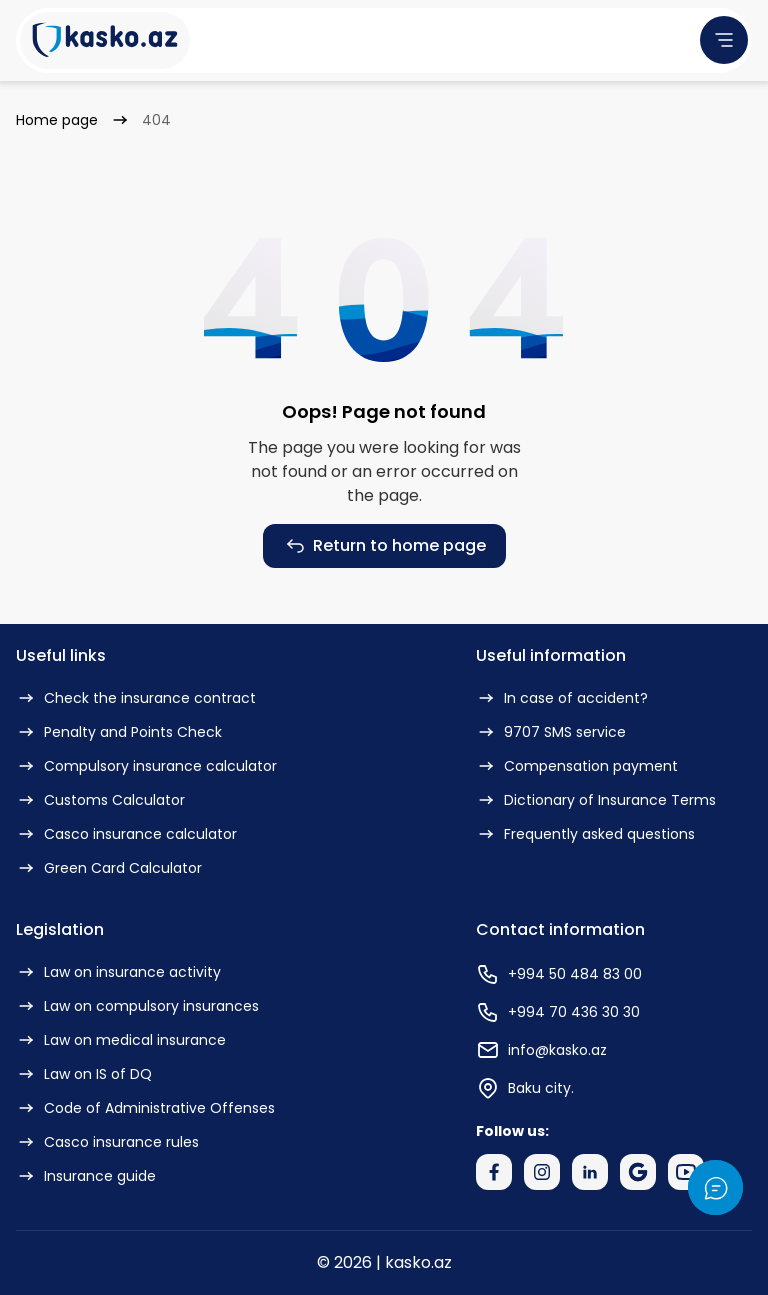  What do you see at coordinates (137, 1006) in the screenshot?
I see `Law on compulsory insurances` at bounding box center [137, 1006].